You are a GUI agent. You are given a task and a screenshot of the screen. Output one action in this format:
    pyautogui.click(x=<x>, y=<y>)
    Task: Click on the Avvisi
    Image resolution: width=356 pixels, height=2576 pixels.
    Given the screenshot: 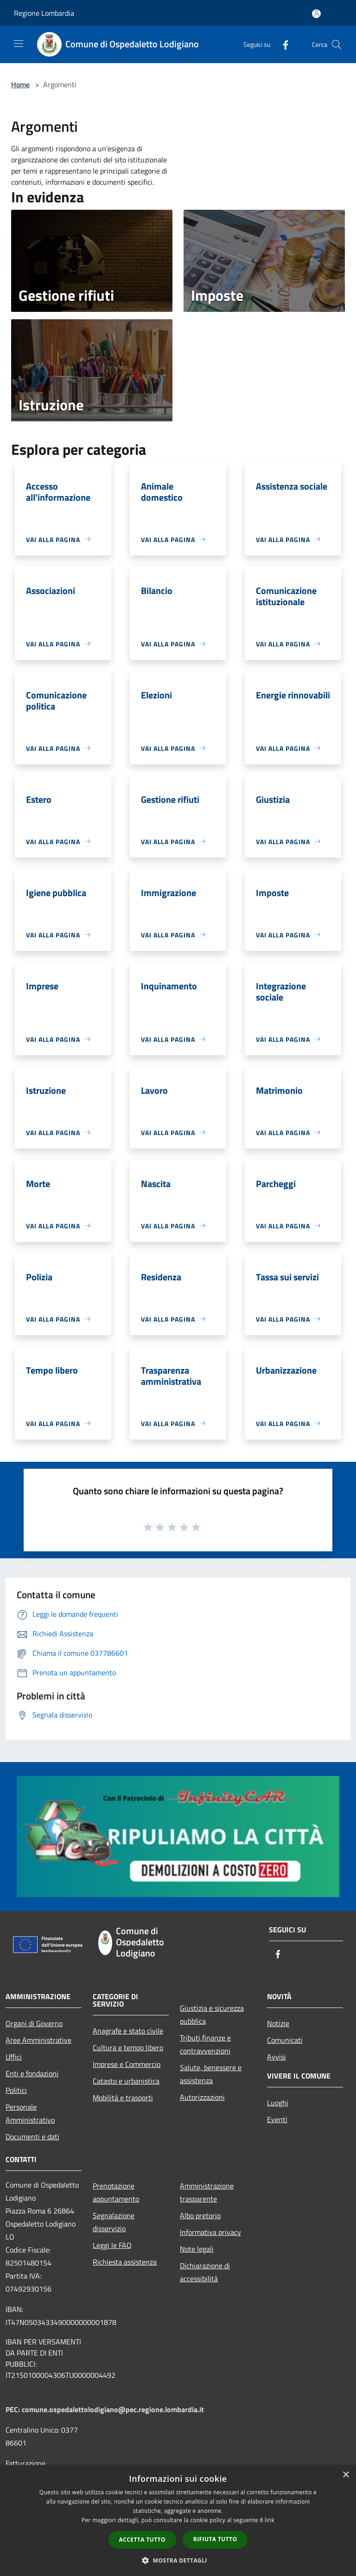 What is the action you would take?
    pyautogui.click(x=276, y=2056)
    